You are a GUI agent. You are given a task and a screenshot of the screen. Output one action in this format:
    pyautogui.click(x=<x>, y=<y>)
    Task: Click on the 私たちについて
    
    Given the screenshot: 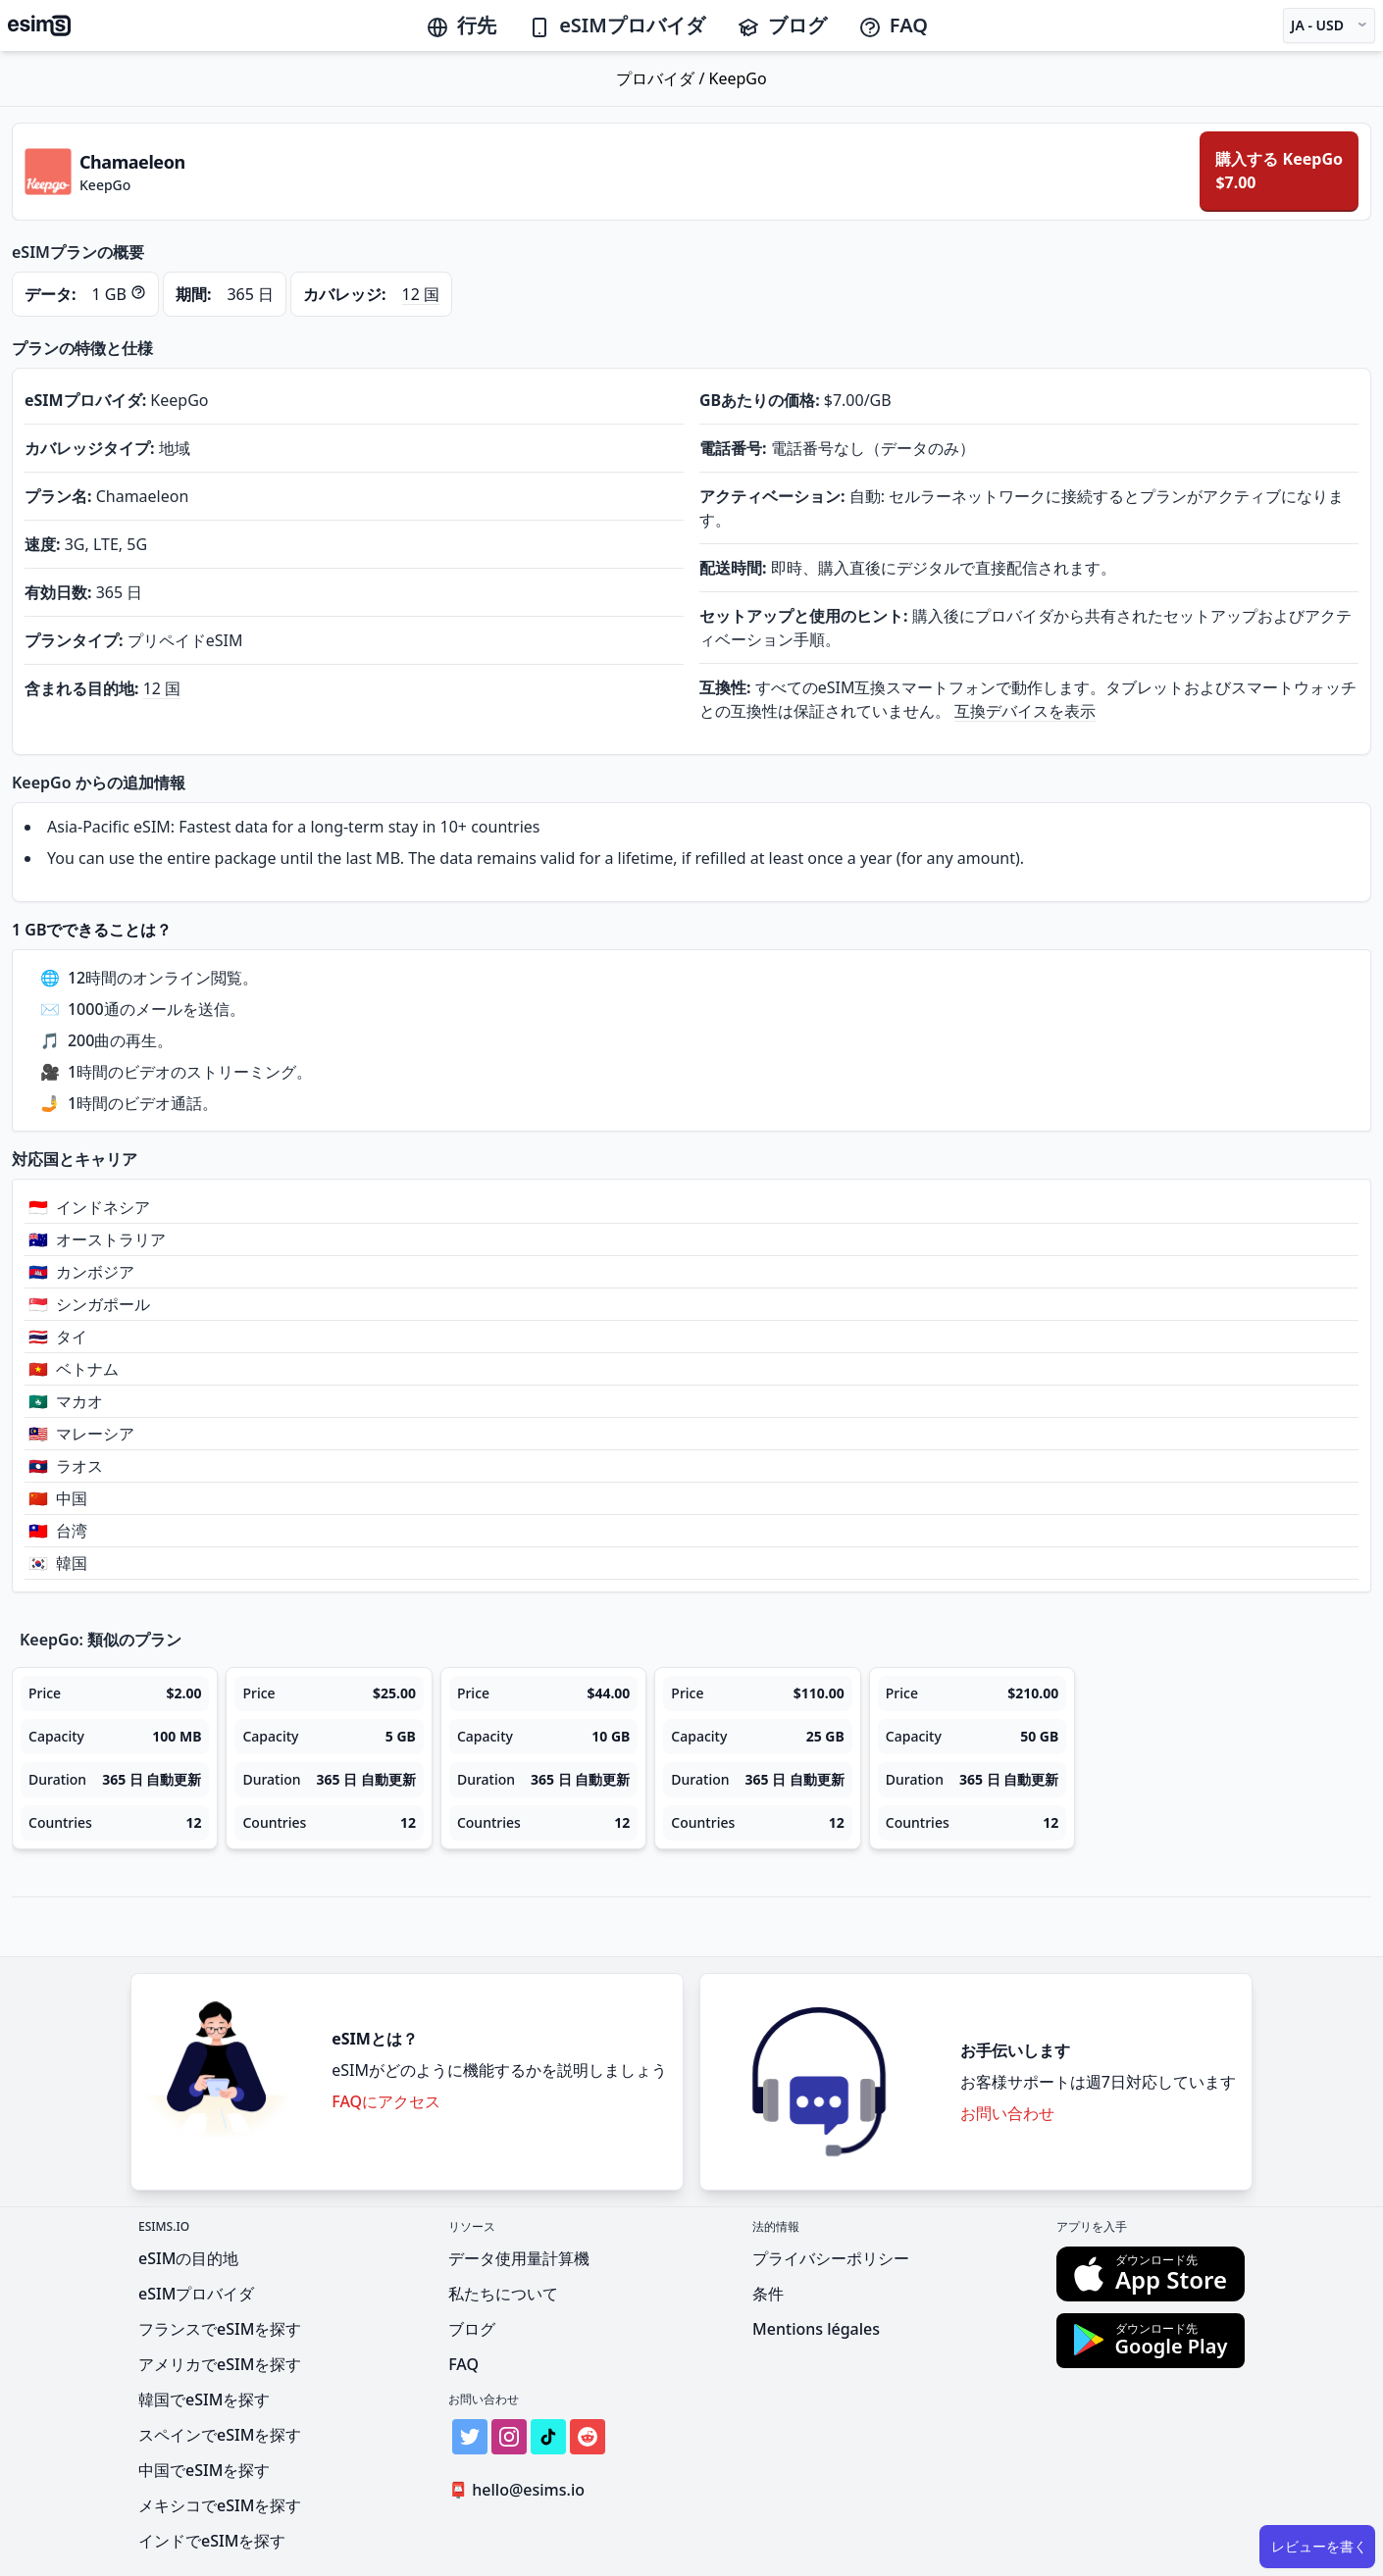 What is the action you would take?
    pyautogui.click(x=503, y=2293)
    